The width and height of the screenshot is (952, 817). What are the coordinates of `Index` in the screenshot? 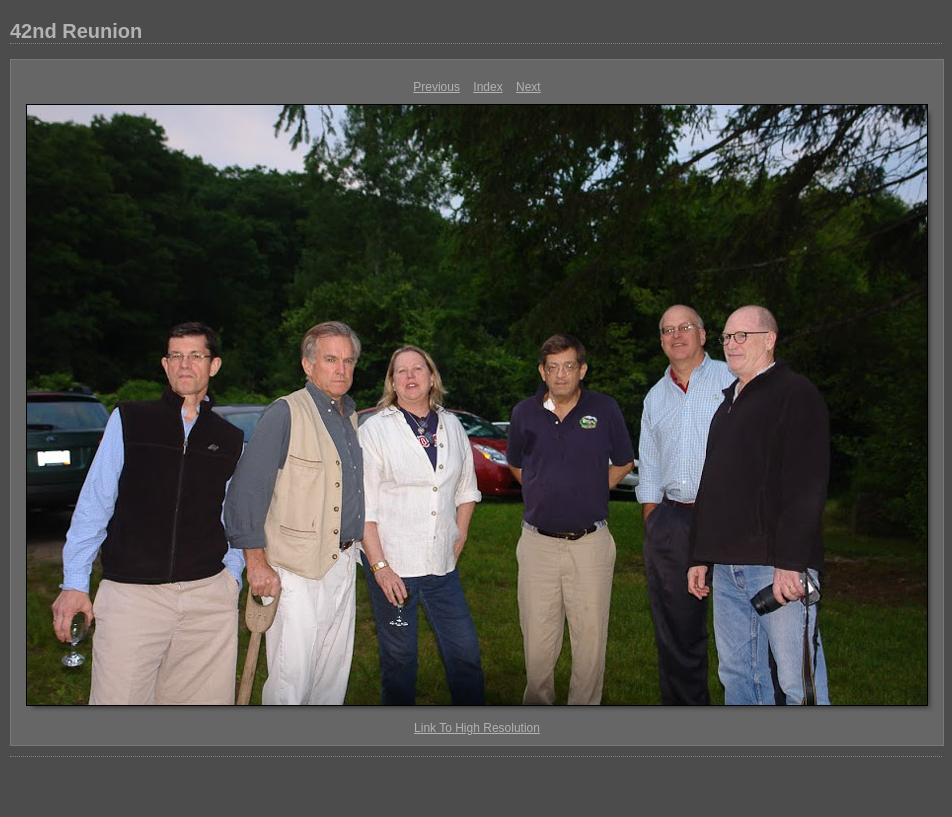 It's located at (487, 87).